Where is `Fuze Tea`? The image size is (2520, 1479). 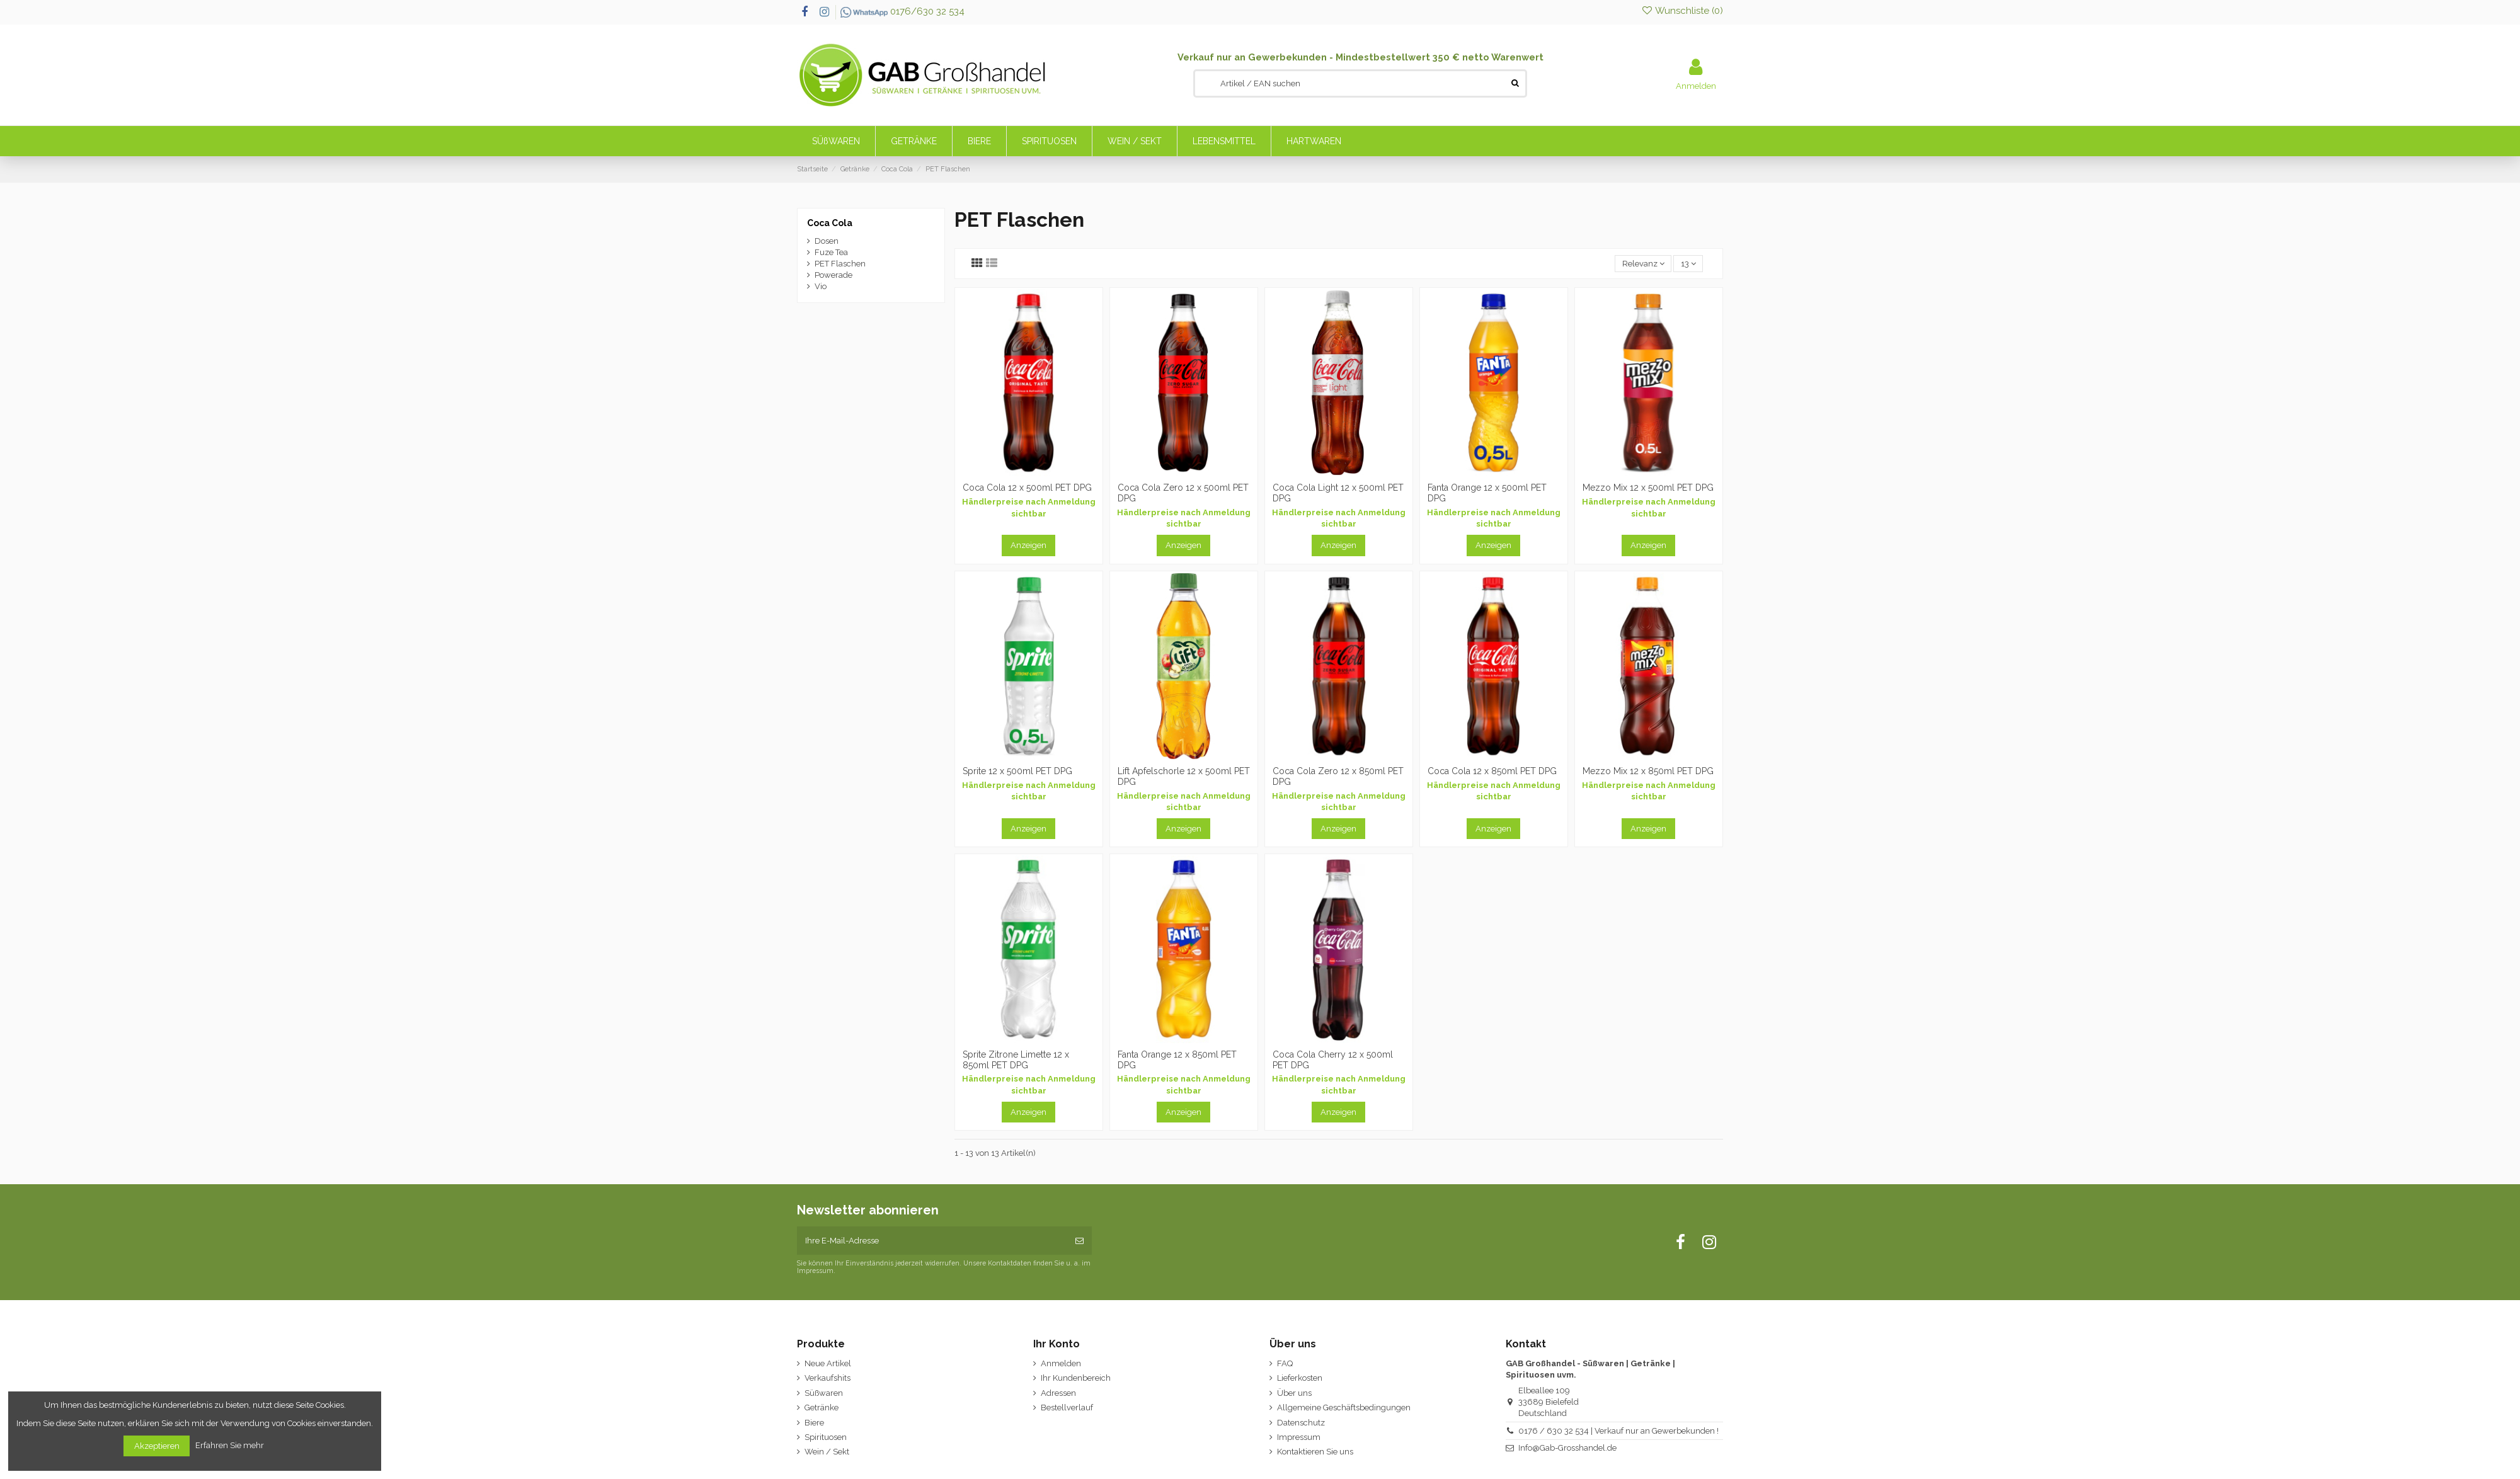 Fuze Tea is located at coordinates (831, 252).